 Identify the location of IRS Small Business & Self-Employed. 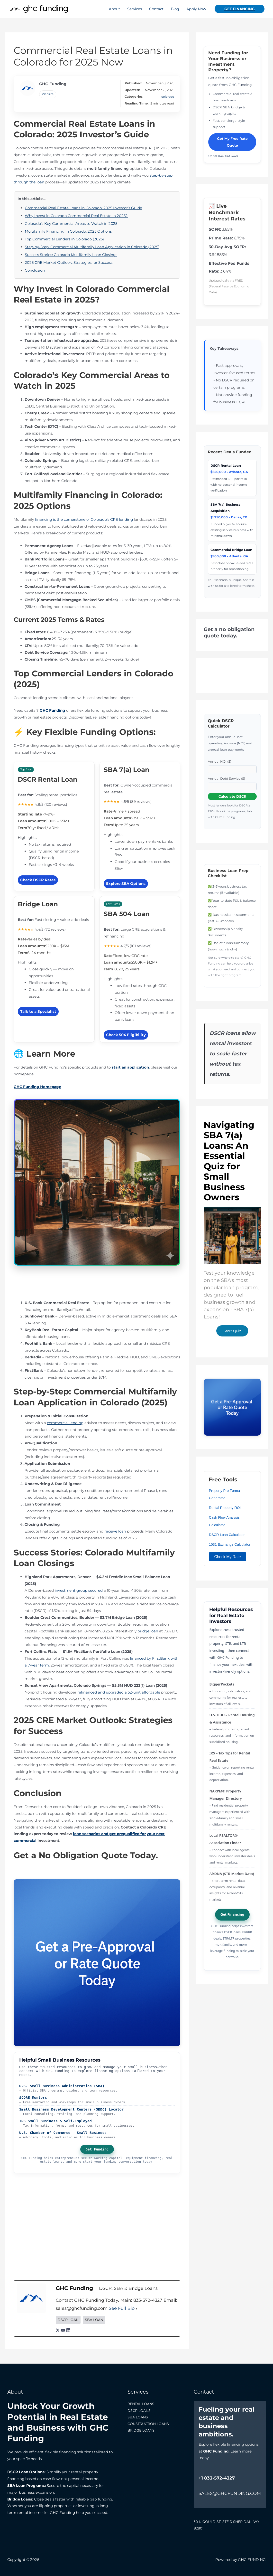
(56, 2120).